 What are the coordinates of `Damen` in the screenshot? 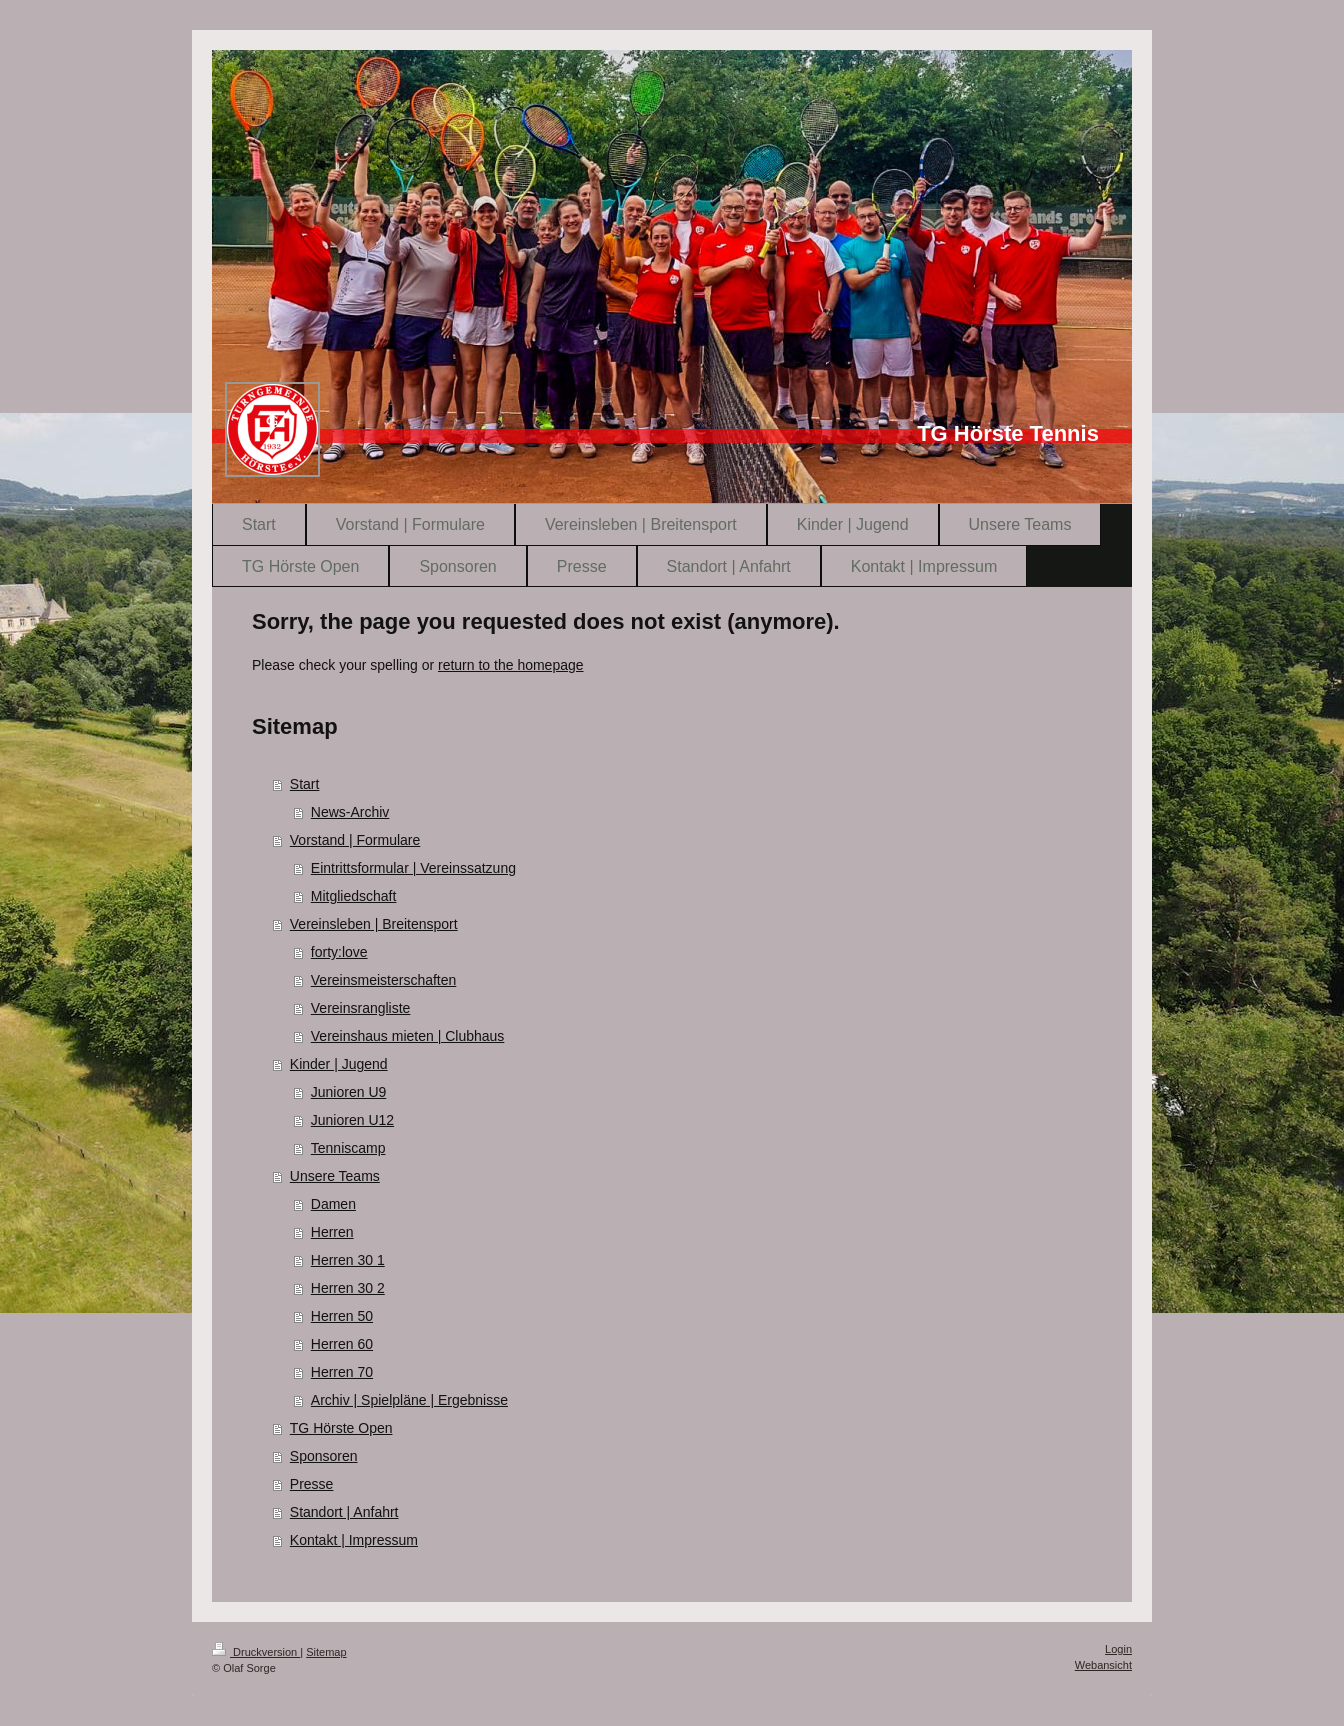 It's located at (333, 1204).